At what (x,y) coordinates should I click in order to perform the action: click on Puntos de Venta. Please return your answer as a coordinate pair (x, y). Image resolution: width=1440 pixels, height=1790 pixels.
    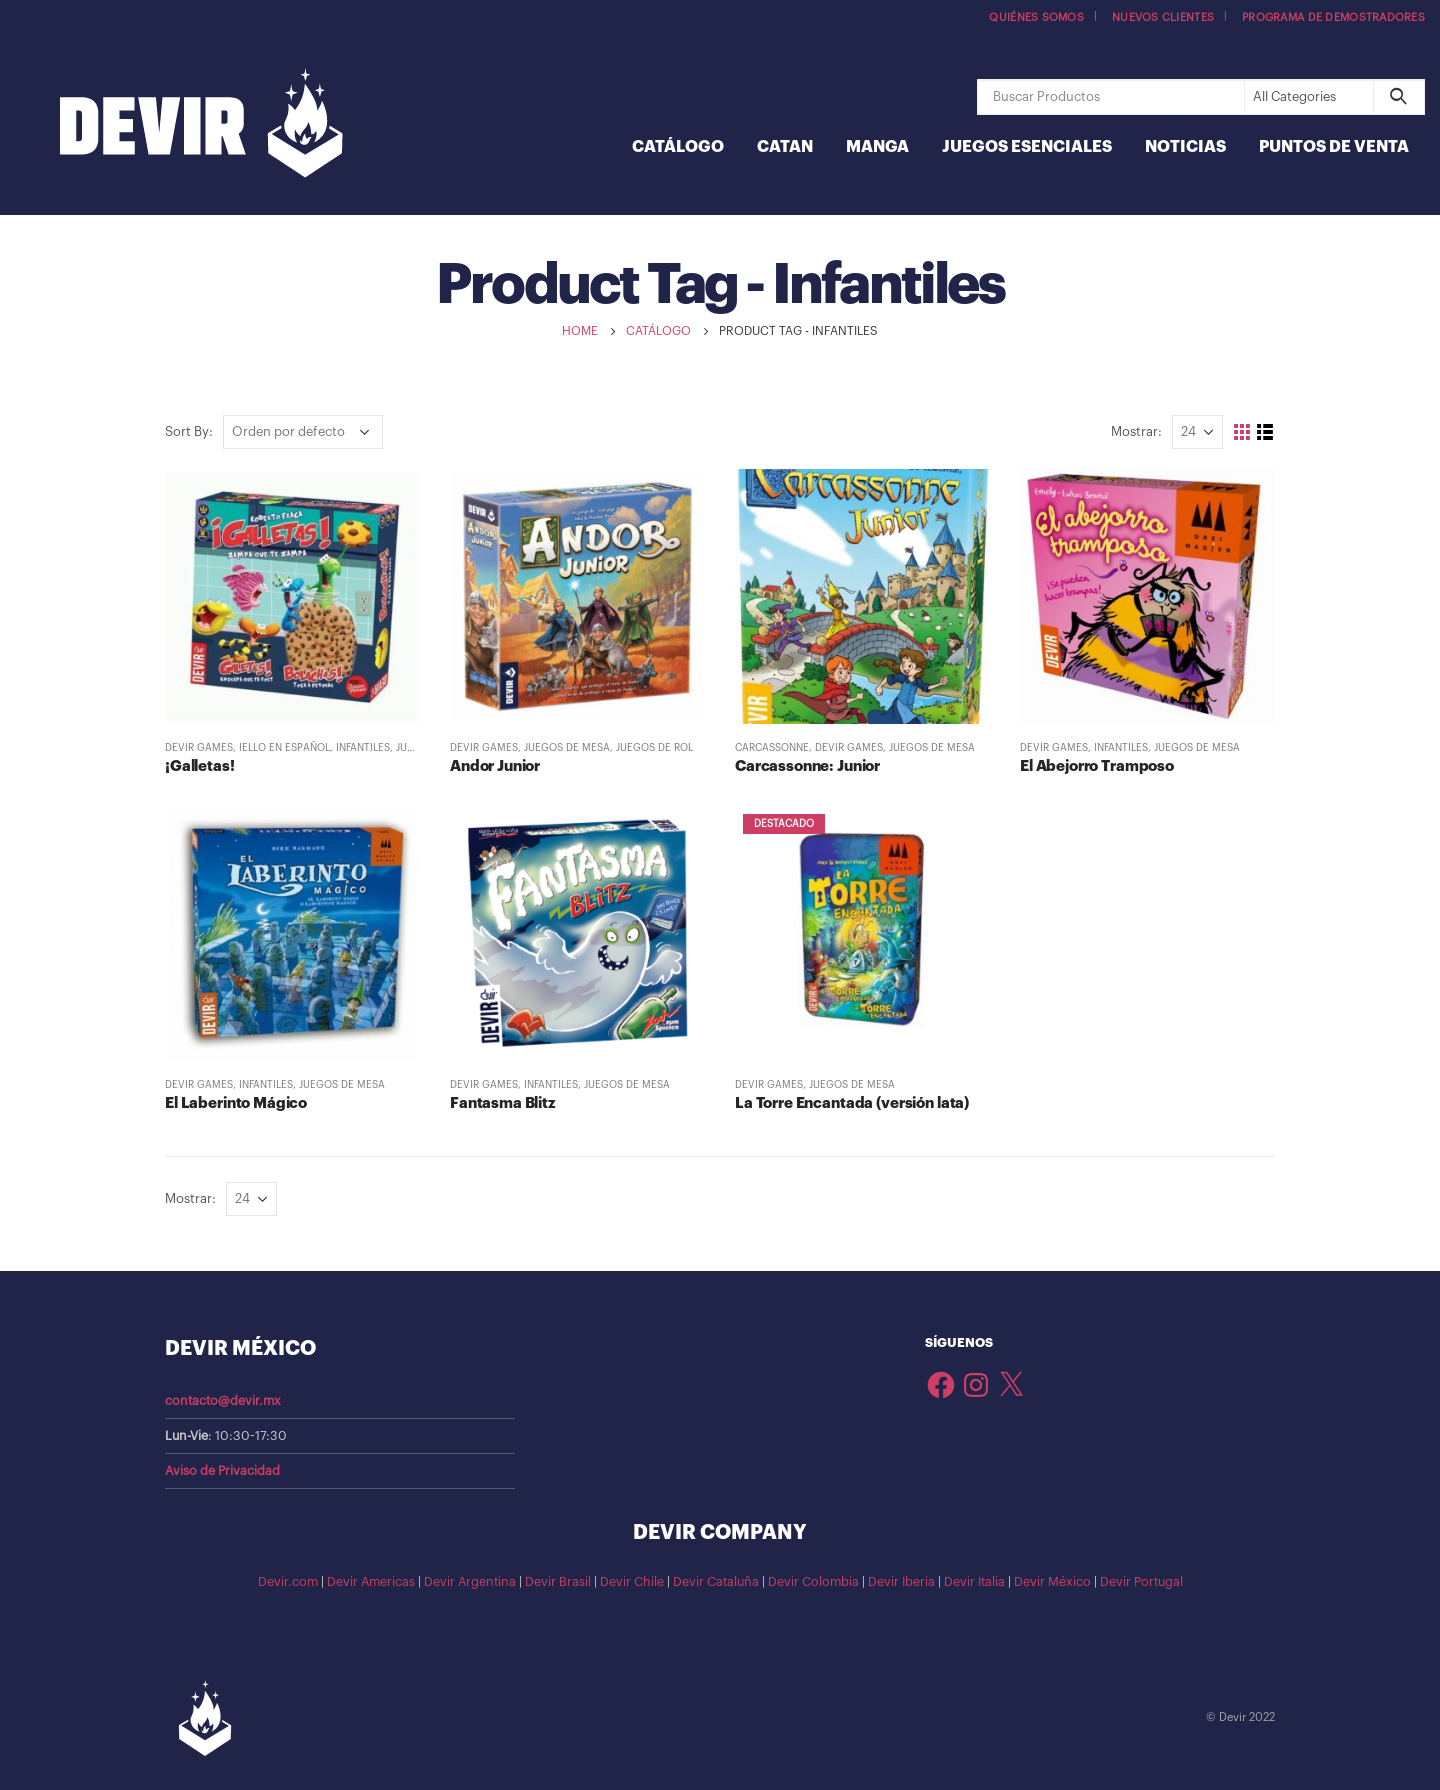
    Looking at the image, I should click on (1334, 147).